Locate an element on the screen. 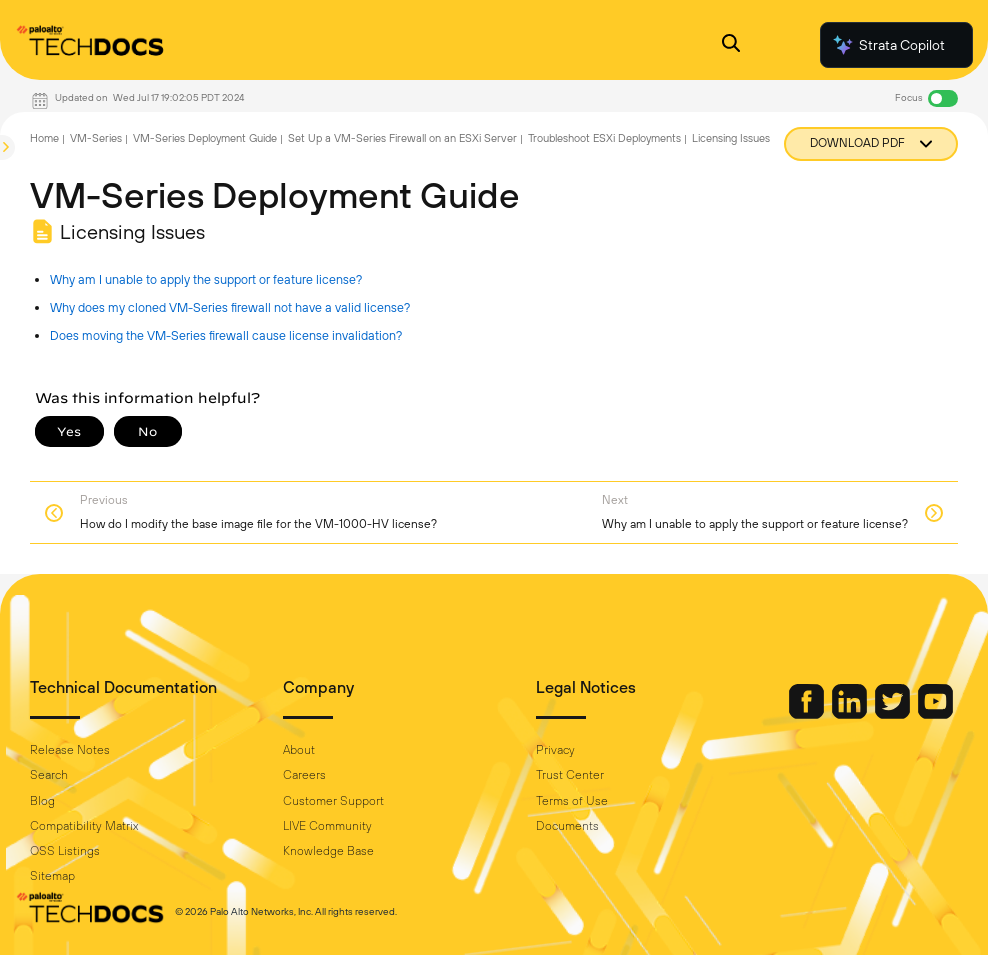 The image size is (988, 955). Sitemap is located at coordinates (52, 876).